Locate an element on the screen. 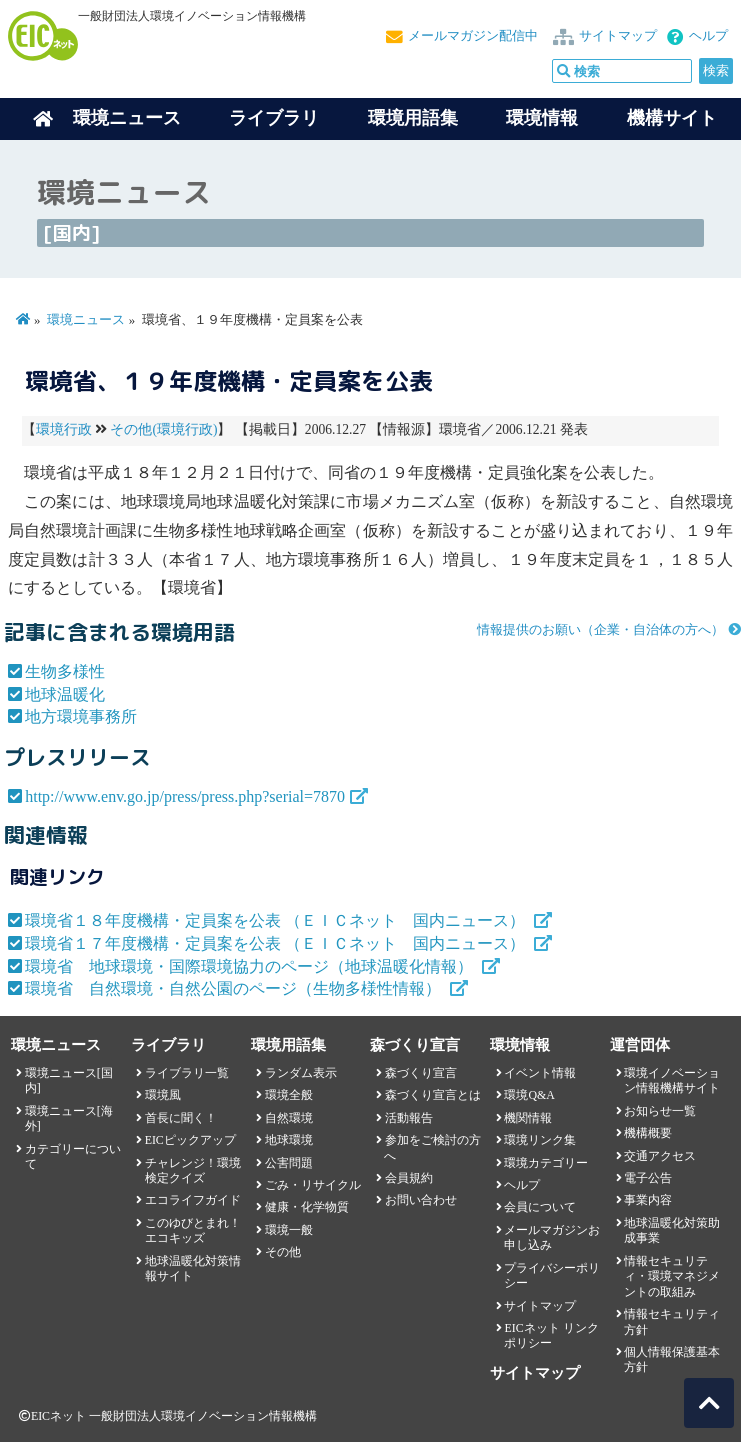 This screenshot has height=1442, width=741. http://www.env.go.jp/press/press.php?serial=7870 is located at coordinates (185, 796).